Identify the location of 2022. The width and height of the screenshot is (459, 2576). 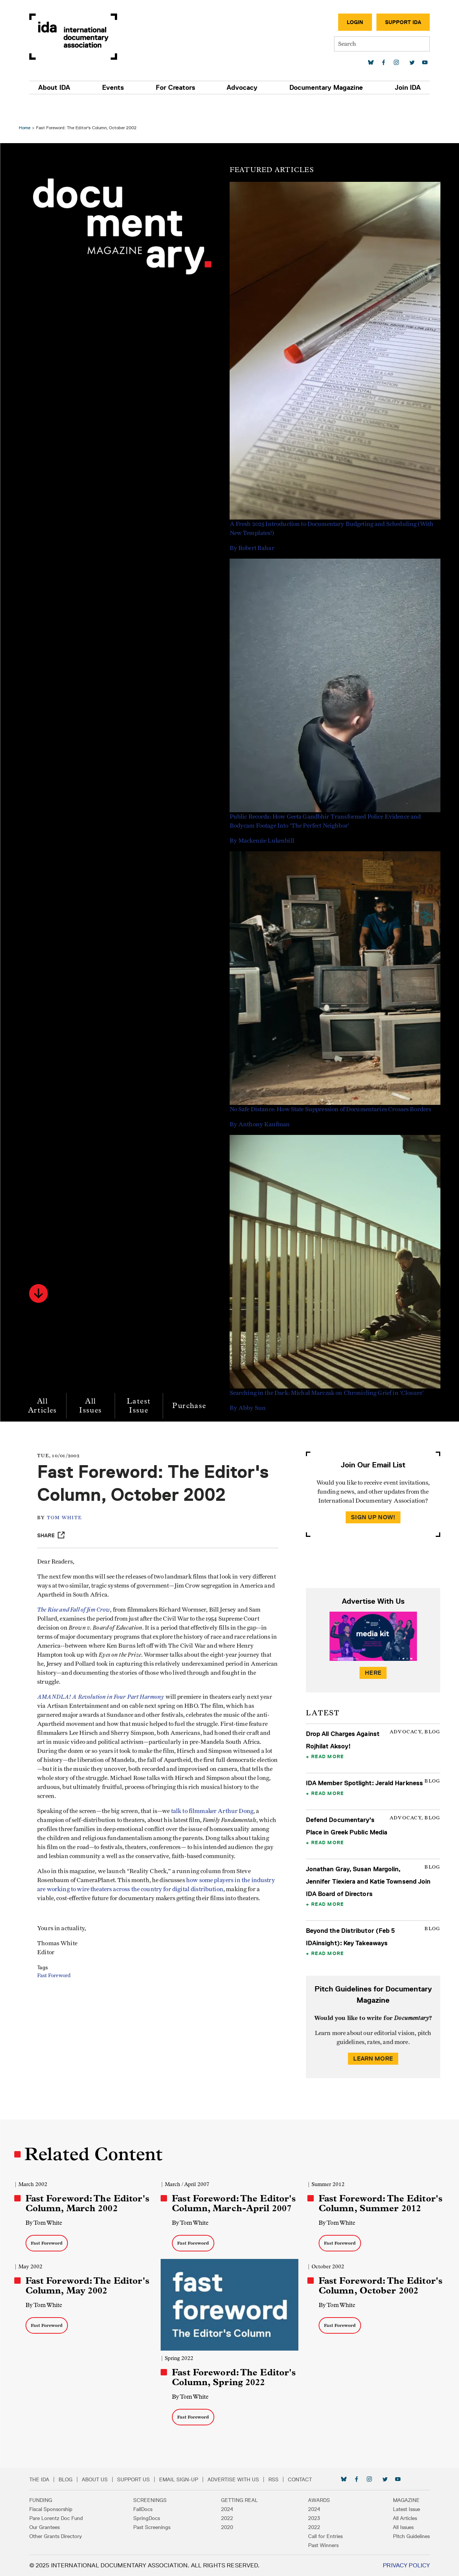
(227, 2518).